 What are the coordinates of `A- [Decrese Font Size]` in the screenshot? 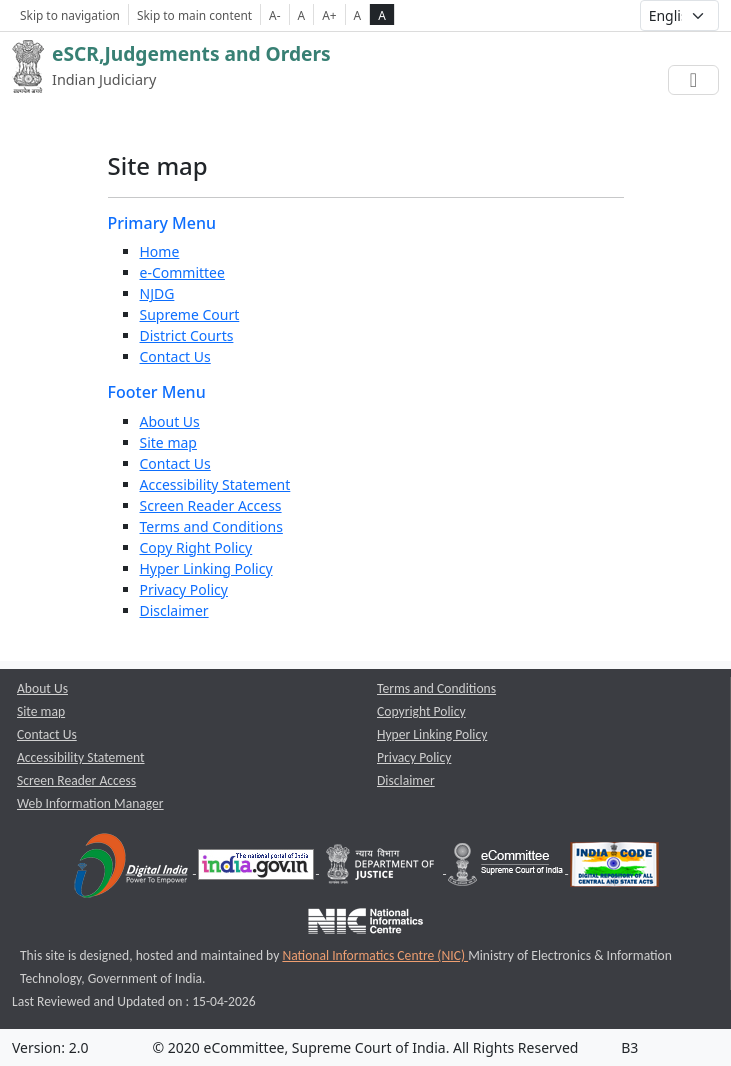 It's located at (274, 15).